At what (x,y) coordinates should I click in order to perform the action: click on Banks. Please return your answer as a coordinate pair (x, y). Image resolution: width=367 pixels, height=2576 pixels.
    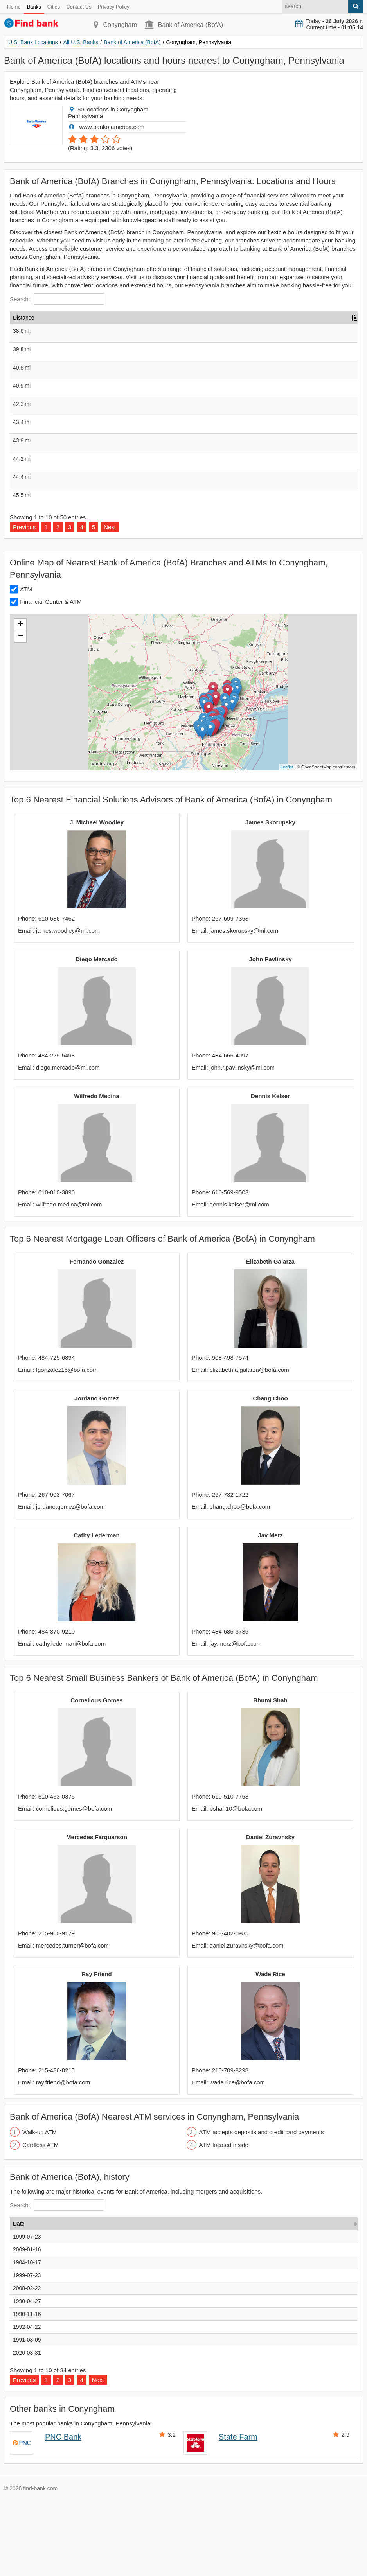
    Looking at the image, I should click on (34, 7).